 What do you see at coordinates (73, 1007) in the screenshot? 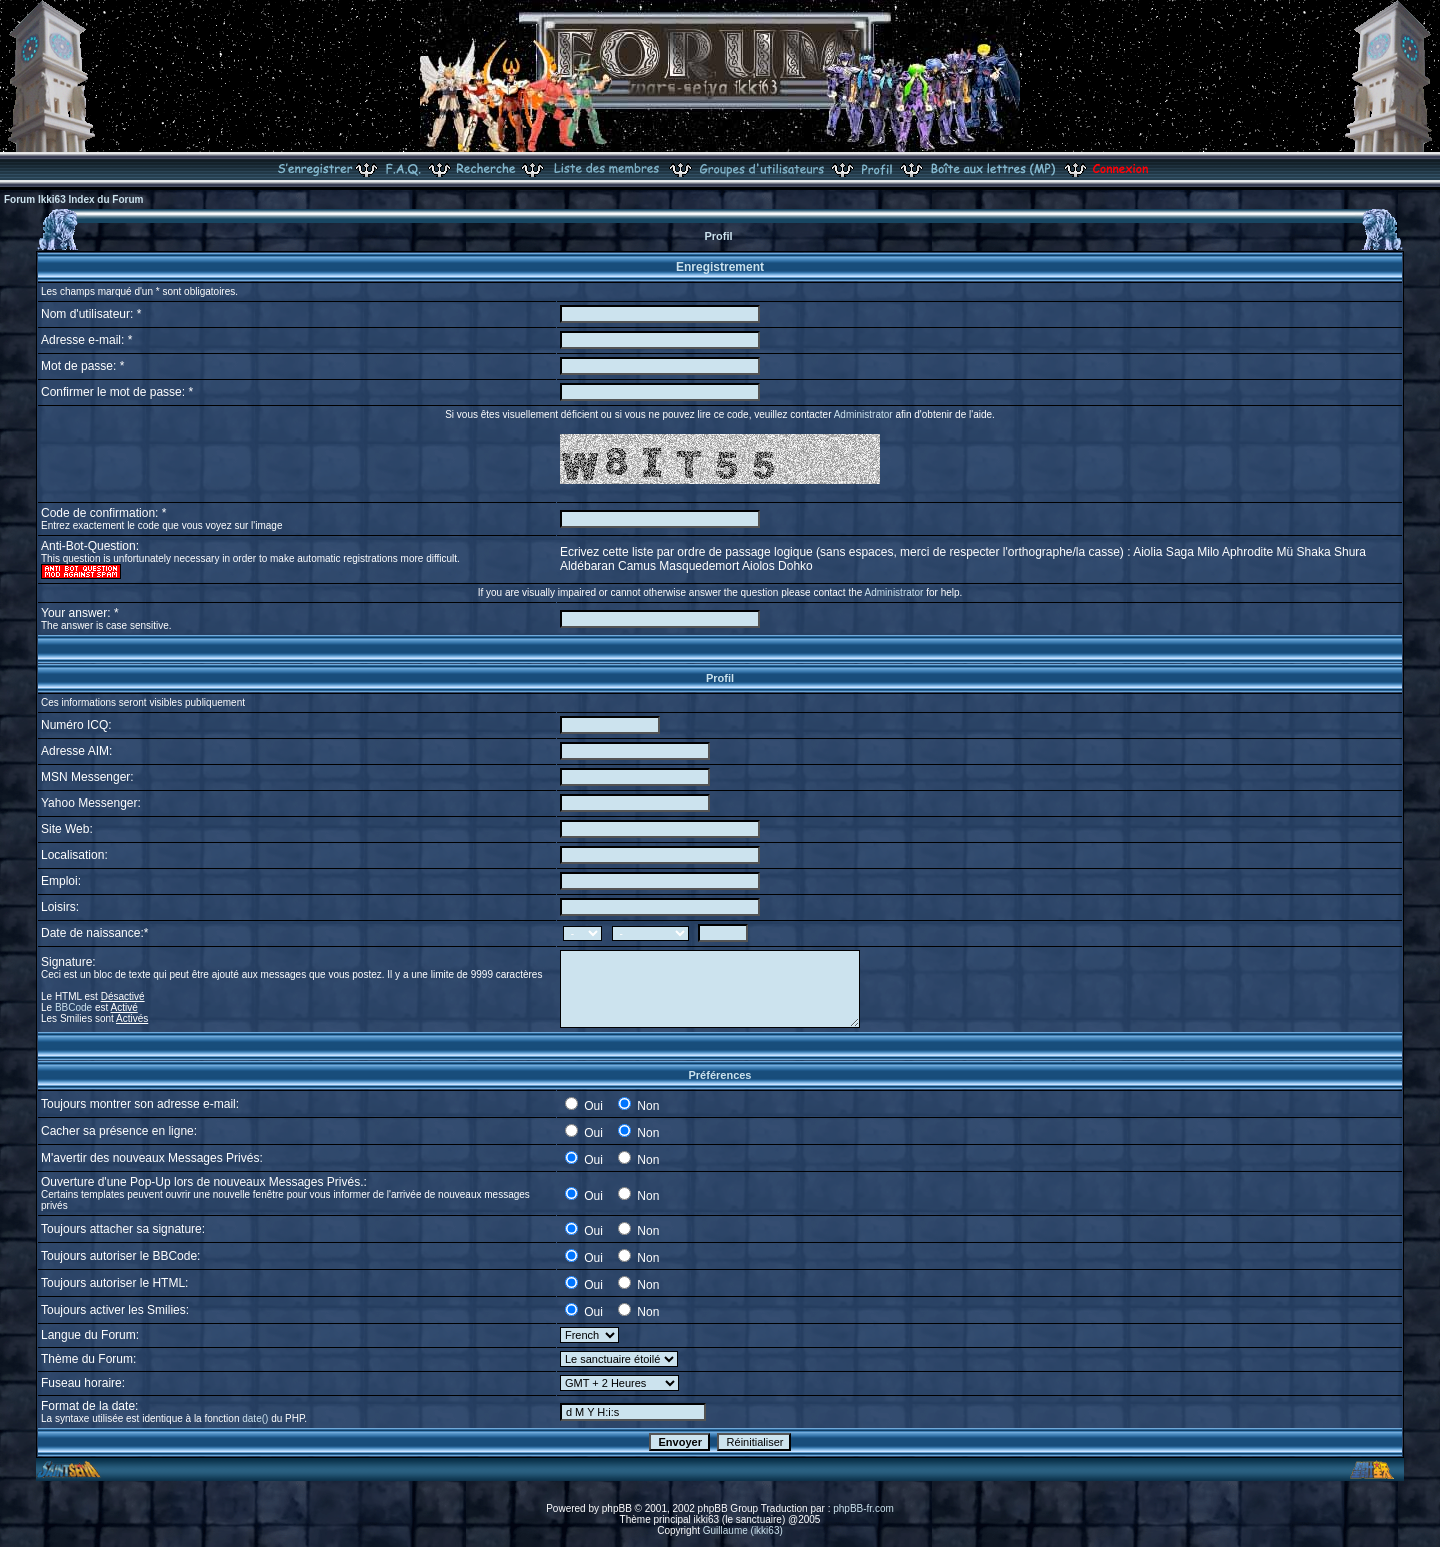
I see `BBCode` at bounding box center [73, 1007].